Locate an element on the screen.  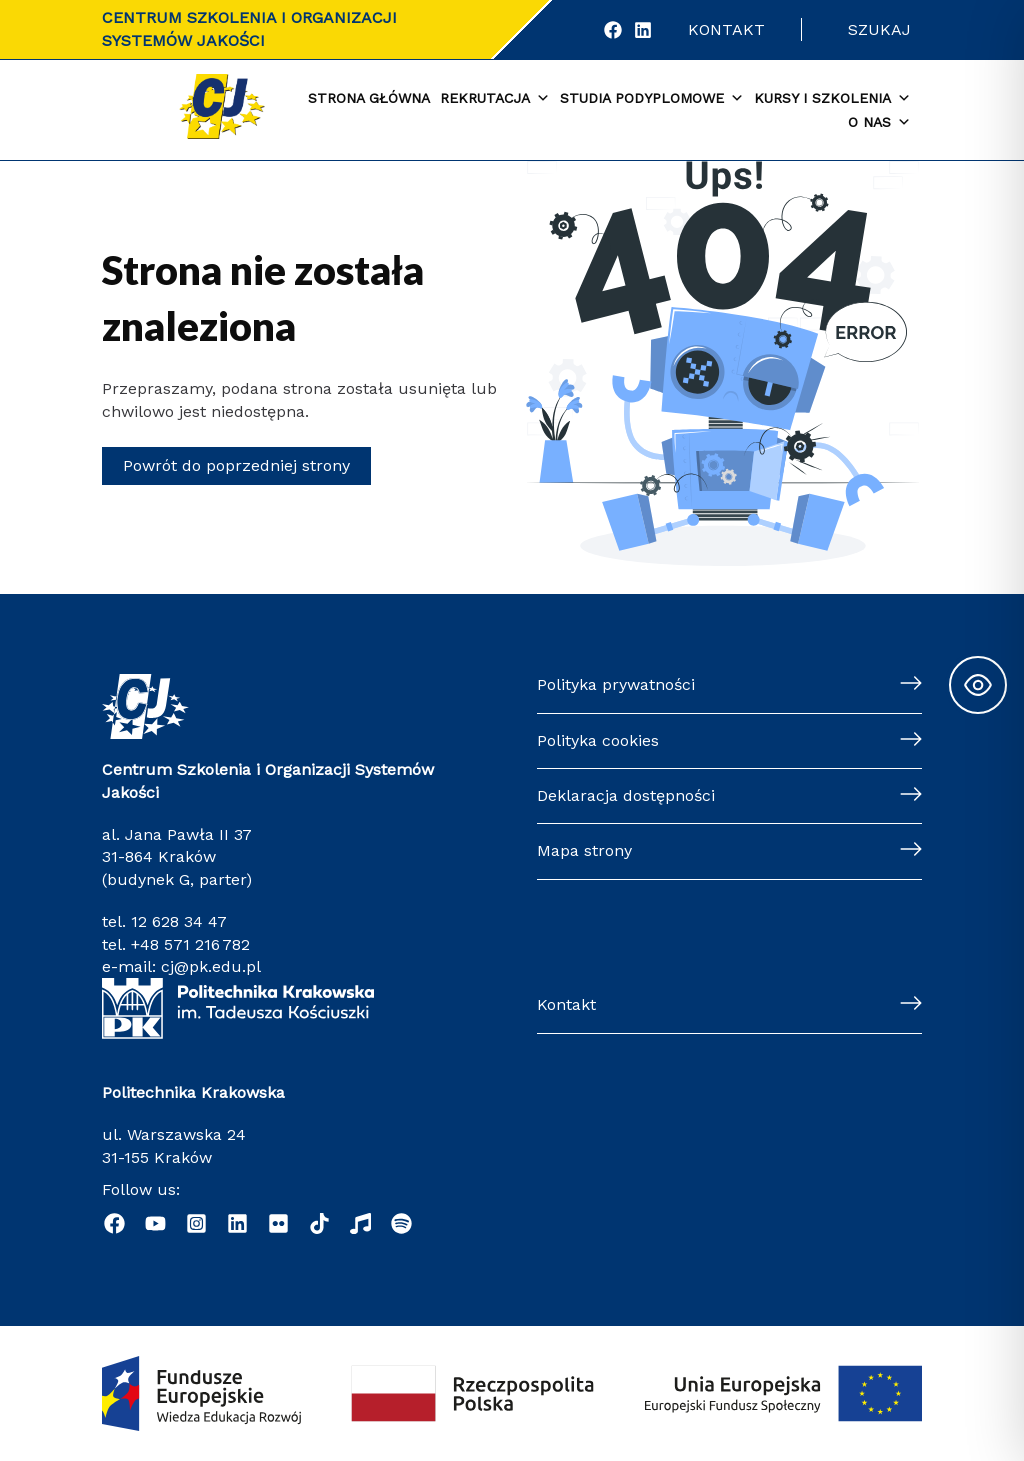
Kursy i szkolenia [button] is located at coordinates (832, 99).